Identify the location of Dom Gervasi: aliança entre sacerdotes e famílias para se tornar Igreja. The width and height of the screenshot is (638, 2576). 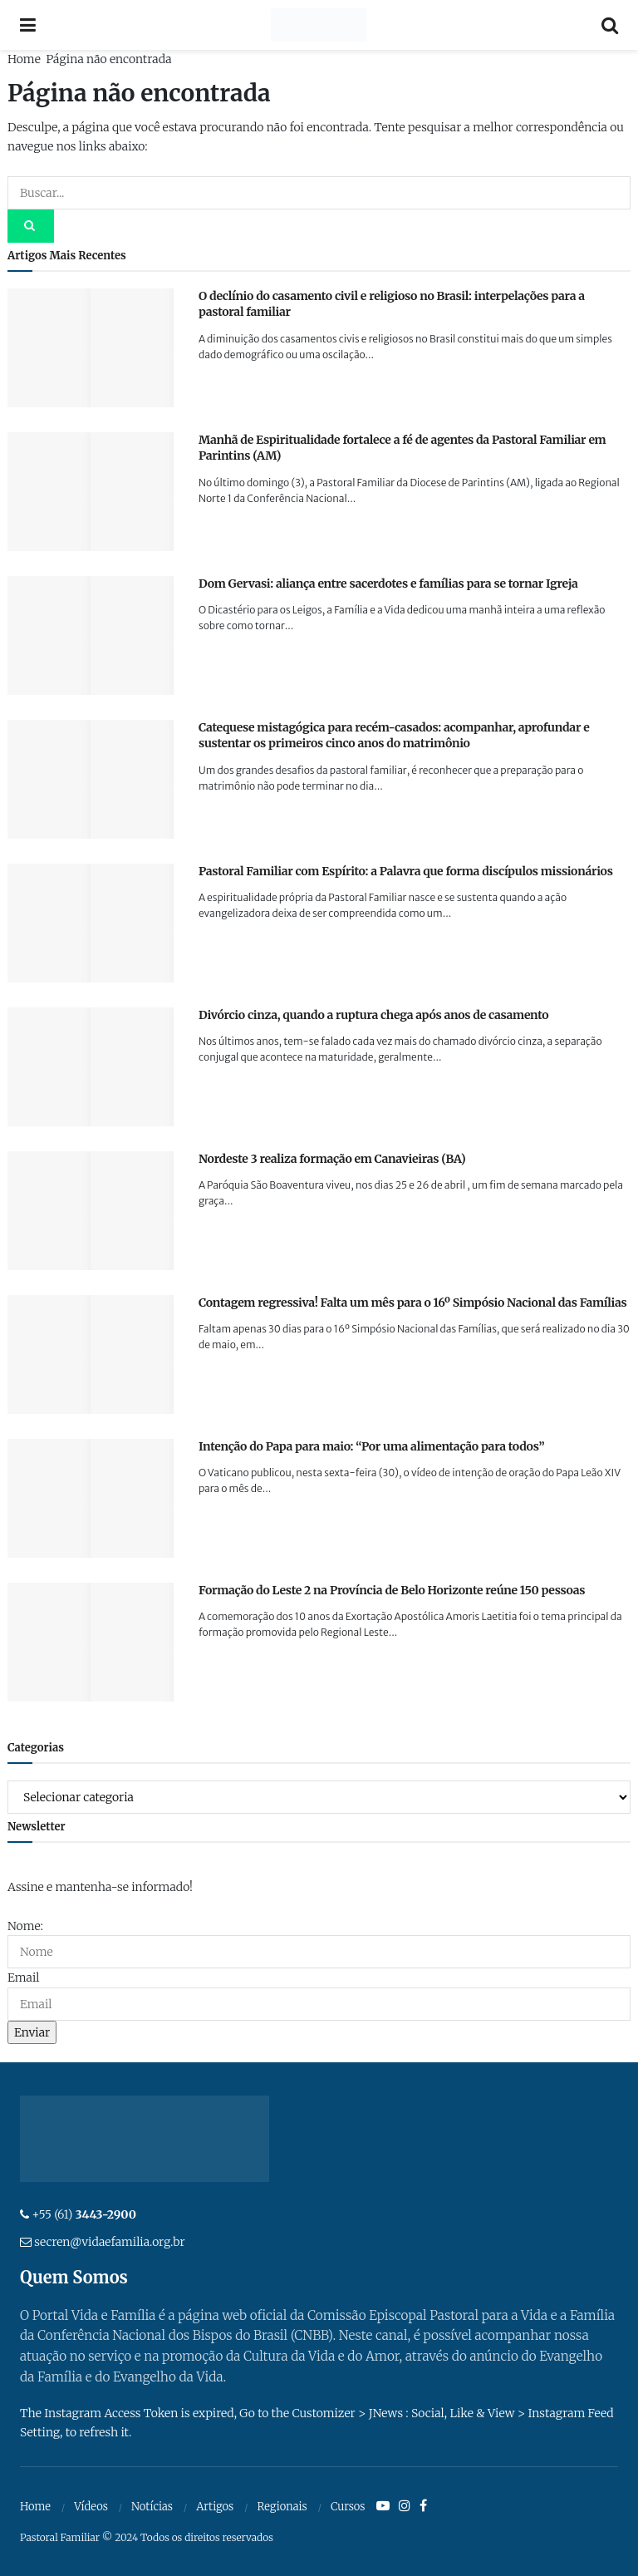
(388, 583).